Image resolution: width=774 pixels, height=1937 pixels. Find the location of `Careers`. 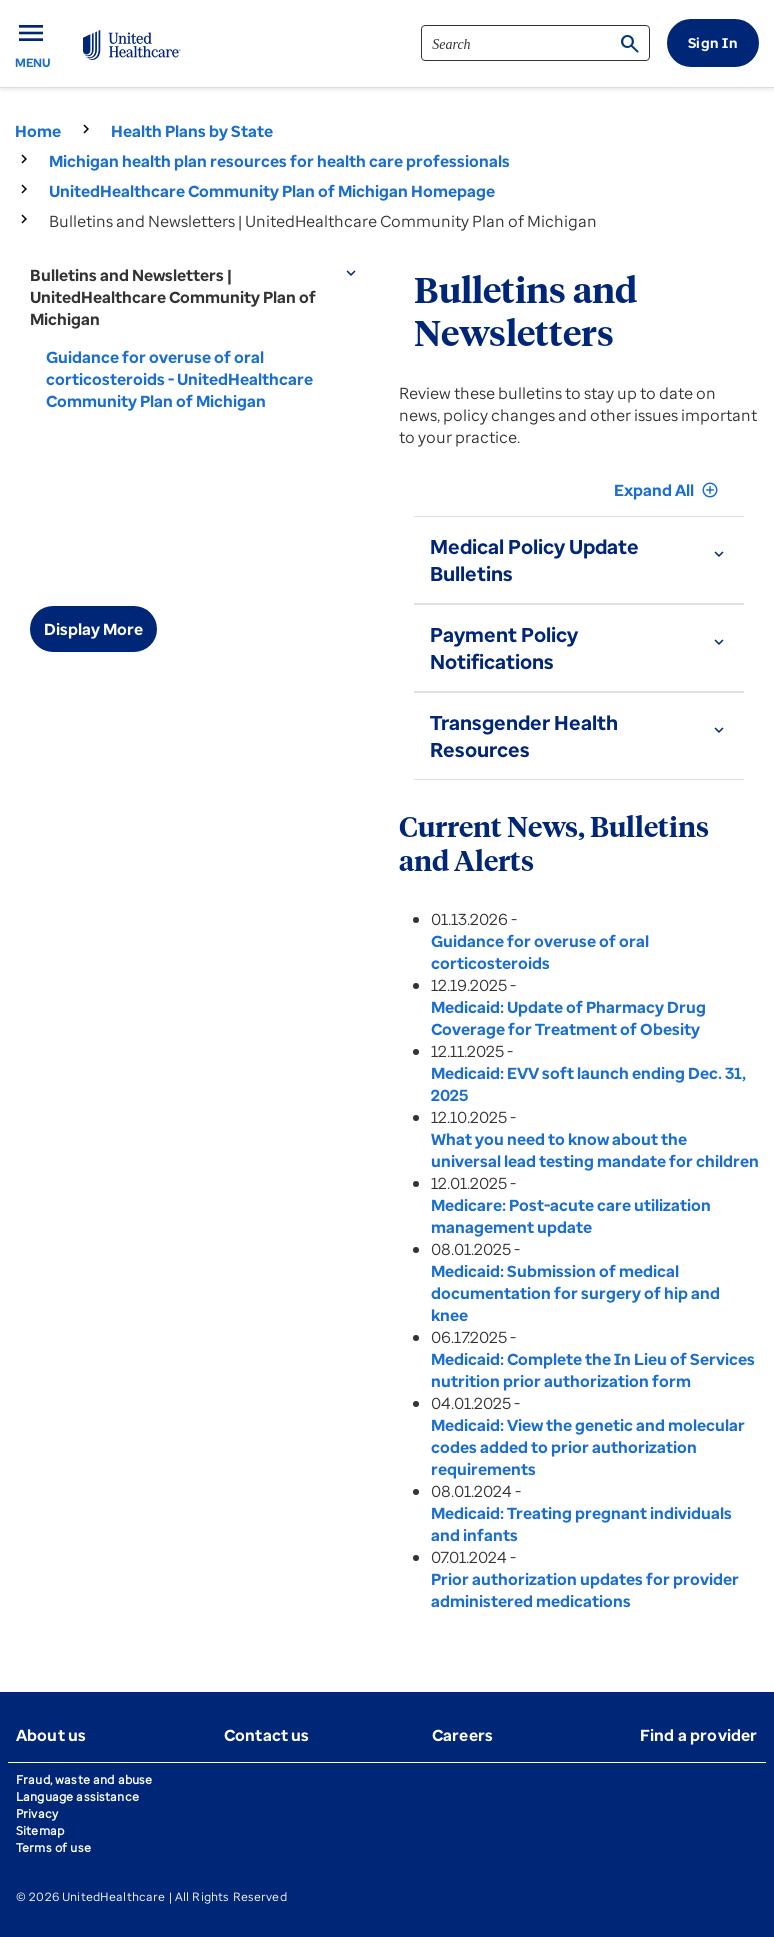

Careers is located at coordinates (462, 1735).